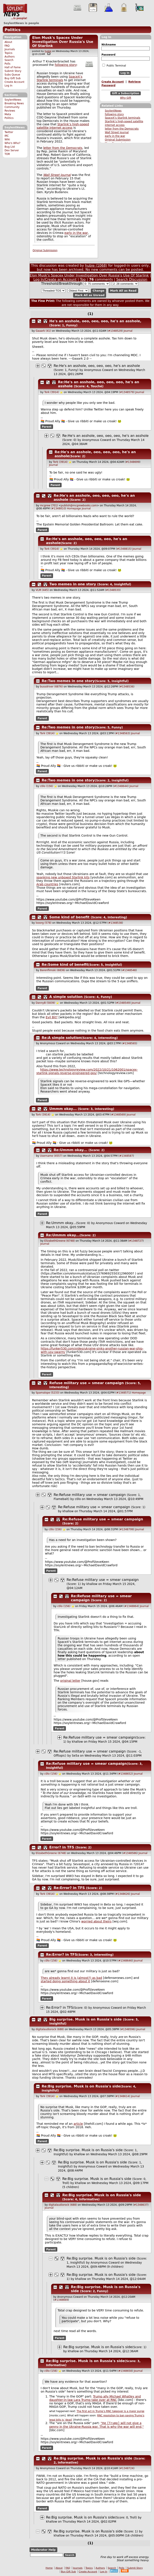  I want to click on #1348549, so click(123, 1002).